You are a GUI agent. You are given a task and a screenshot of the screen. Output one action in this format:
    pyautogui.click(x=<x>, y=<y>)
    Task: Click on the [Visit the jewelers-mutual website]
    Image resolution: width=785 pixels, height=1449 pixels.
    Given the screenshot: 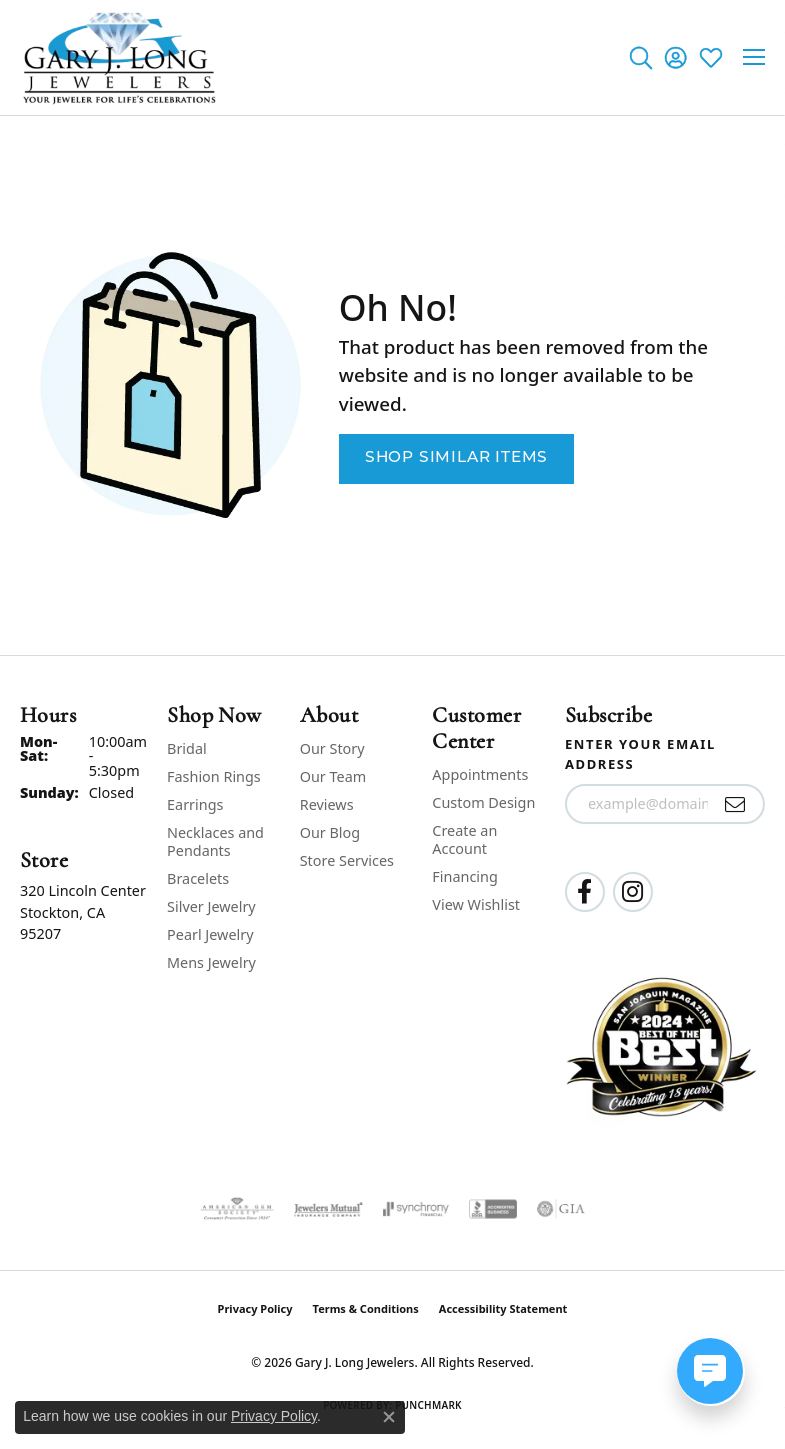 What is the action you would take?
    pyautogui.click(x=328, y=1209)
    